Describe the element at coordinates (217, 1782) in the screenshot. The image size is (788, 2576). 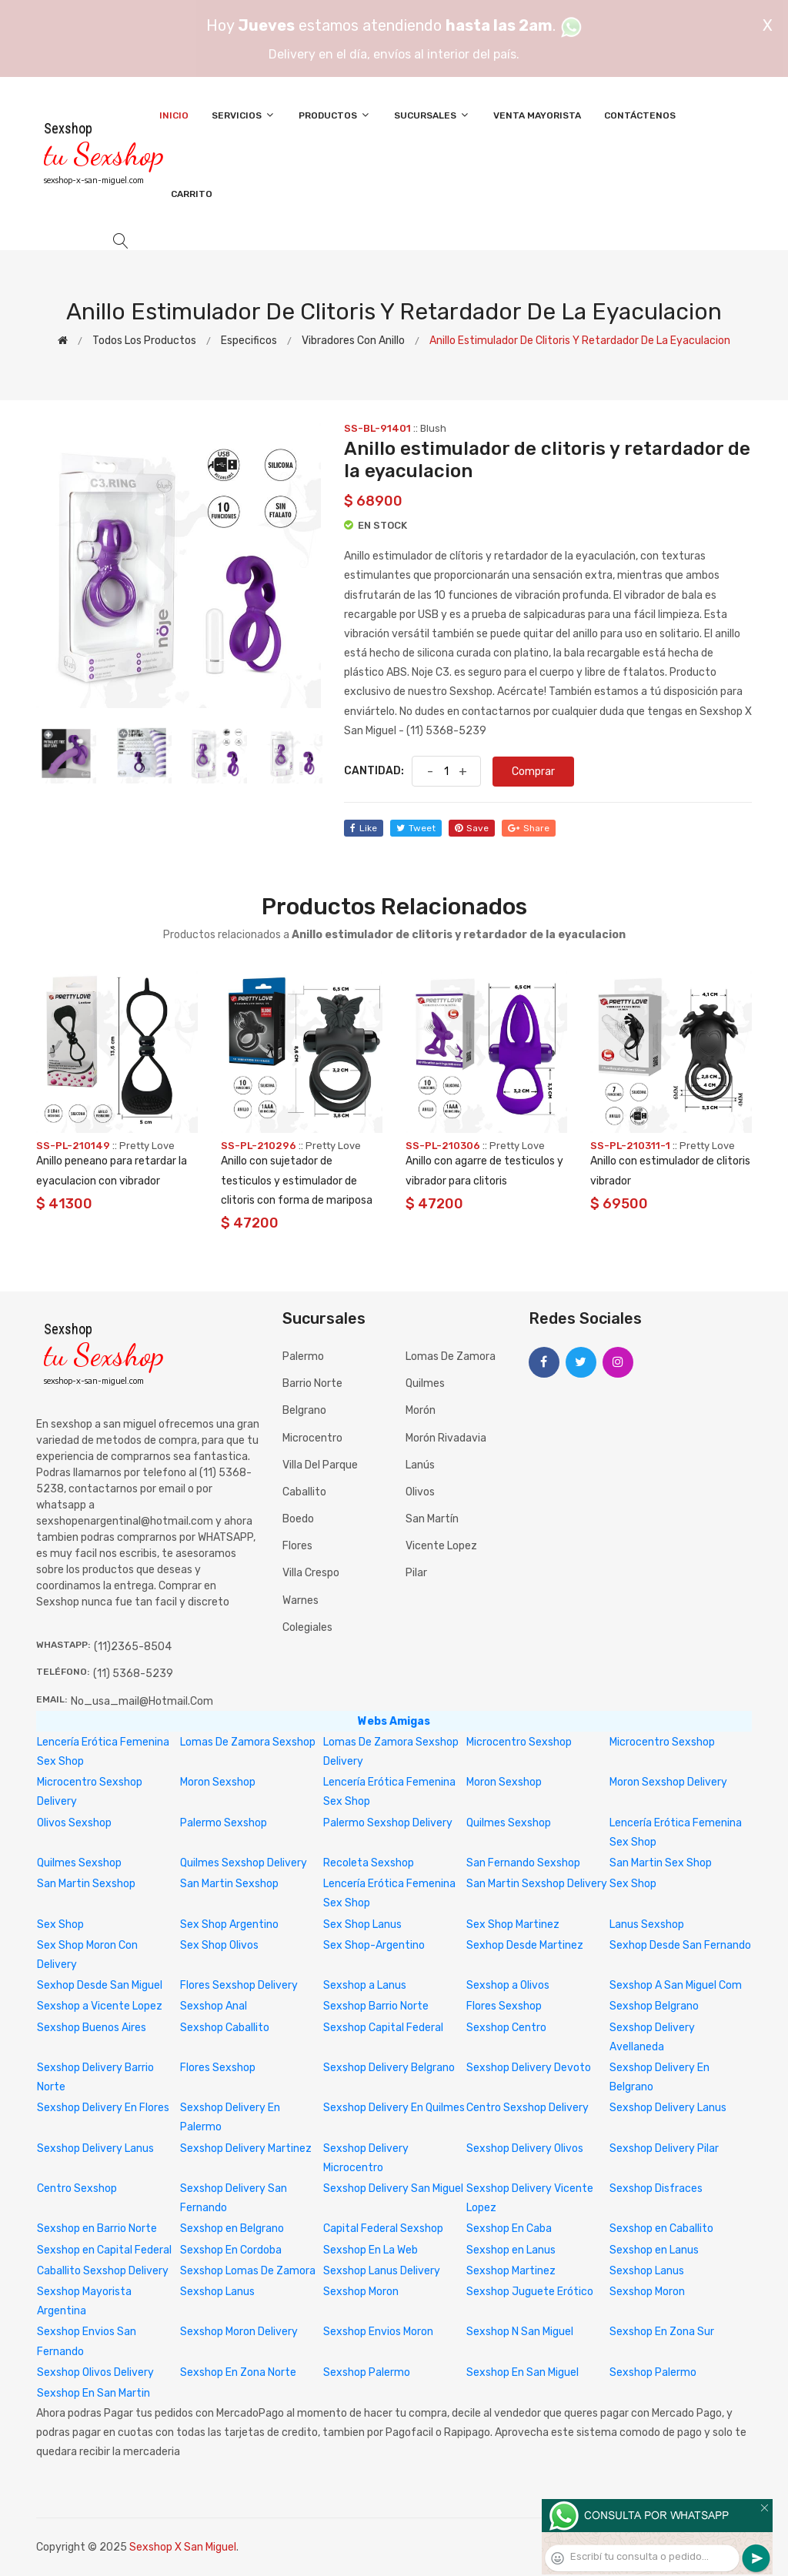
I see `Moron Sexshop` at that location.